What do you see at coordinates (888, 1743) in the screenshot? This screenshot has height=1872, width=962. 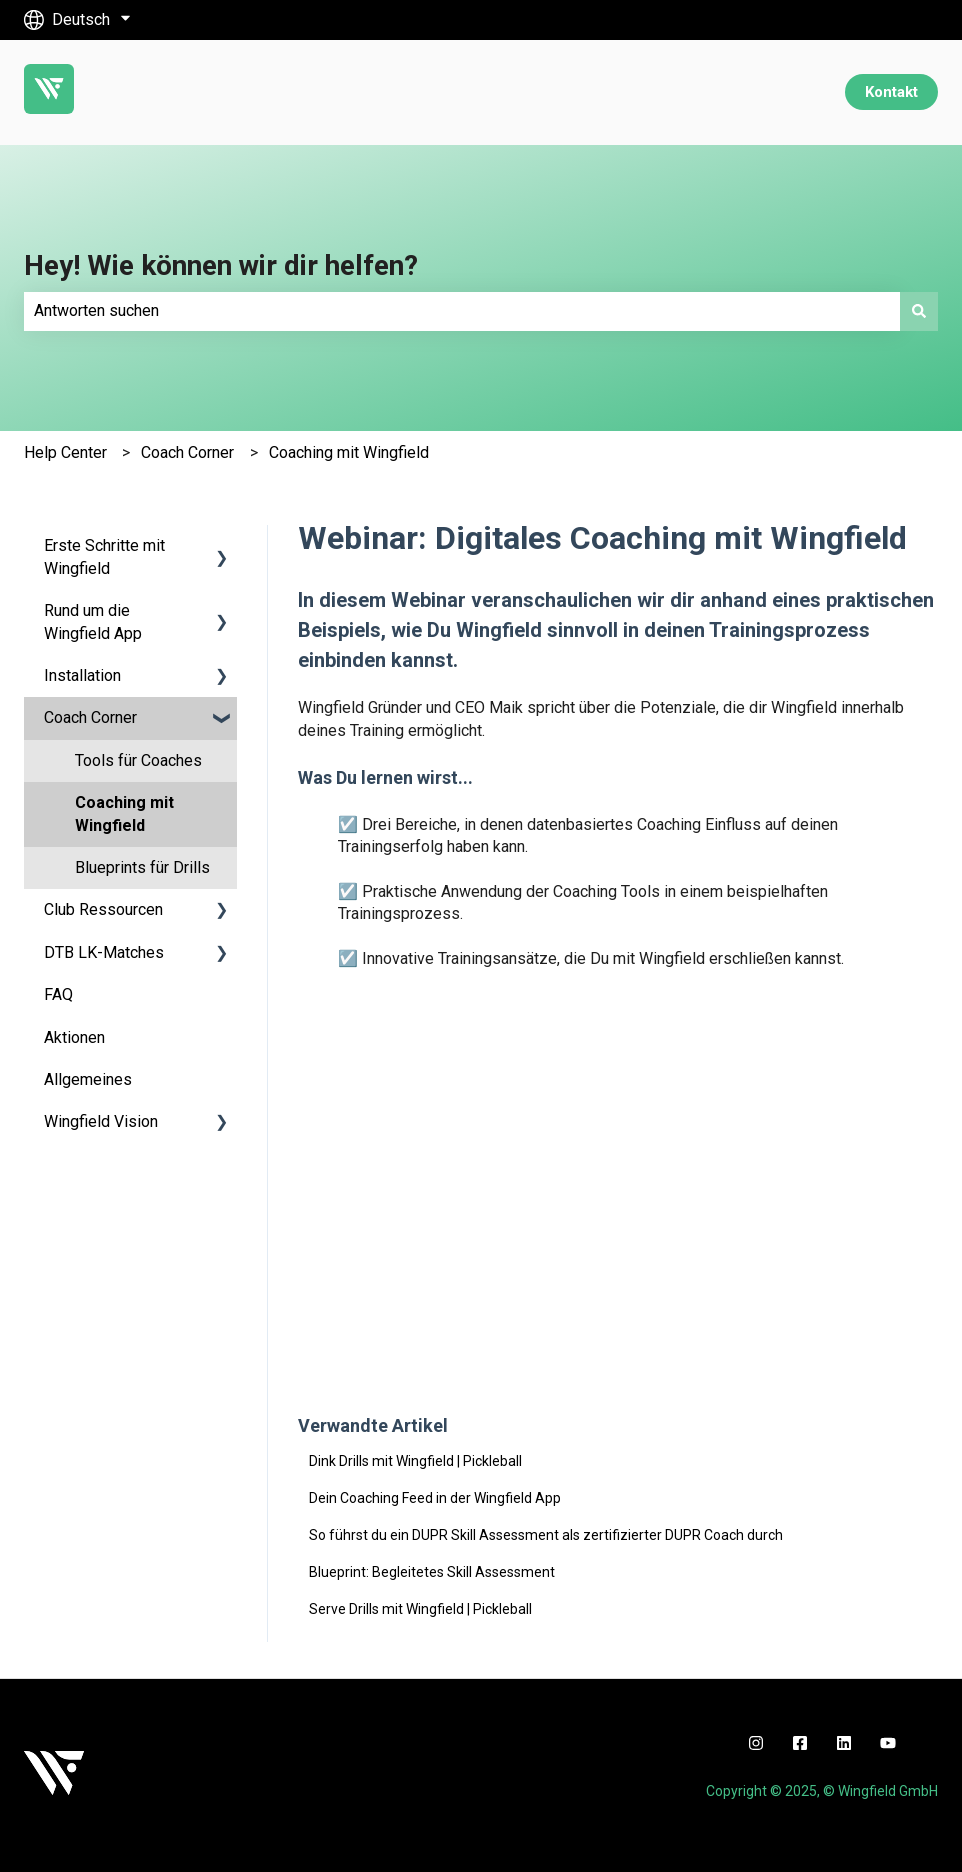 I see `[youtube]` at bounding box center [888, 1743].